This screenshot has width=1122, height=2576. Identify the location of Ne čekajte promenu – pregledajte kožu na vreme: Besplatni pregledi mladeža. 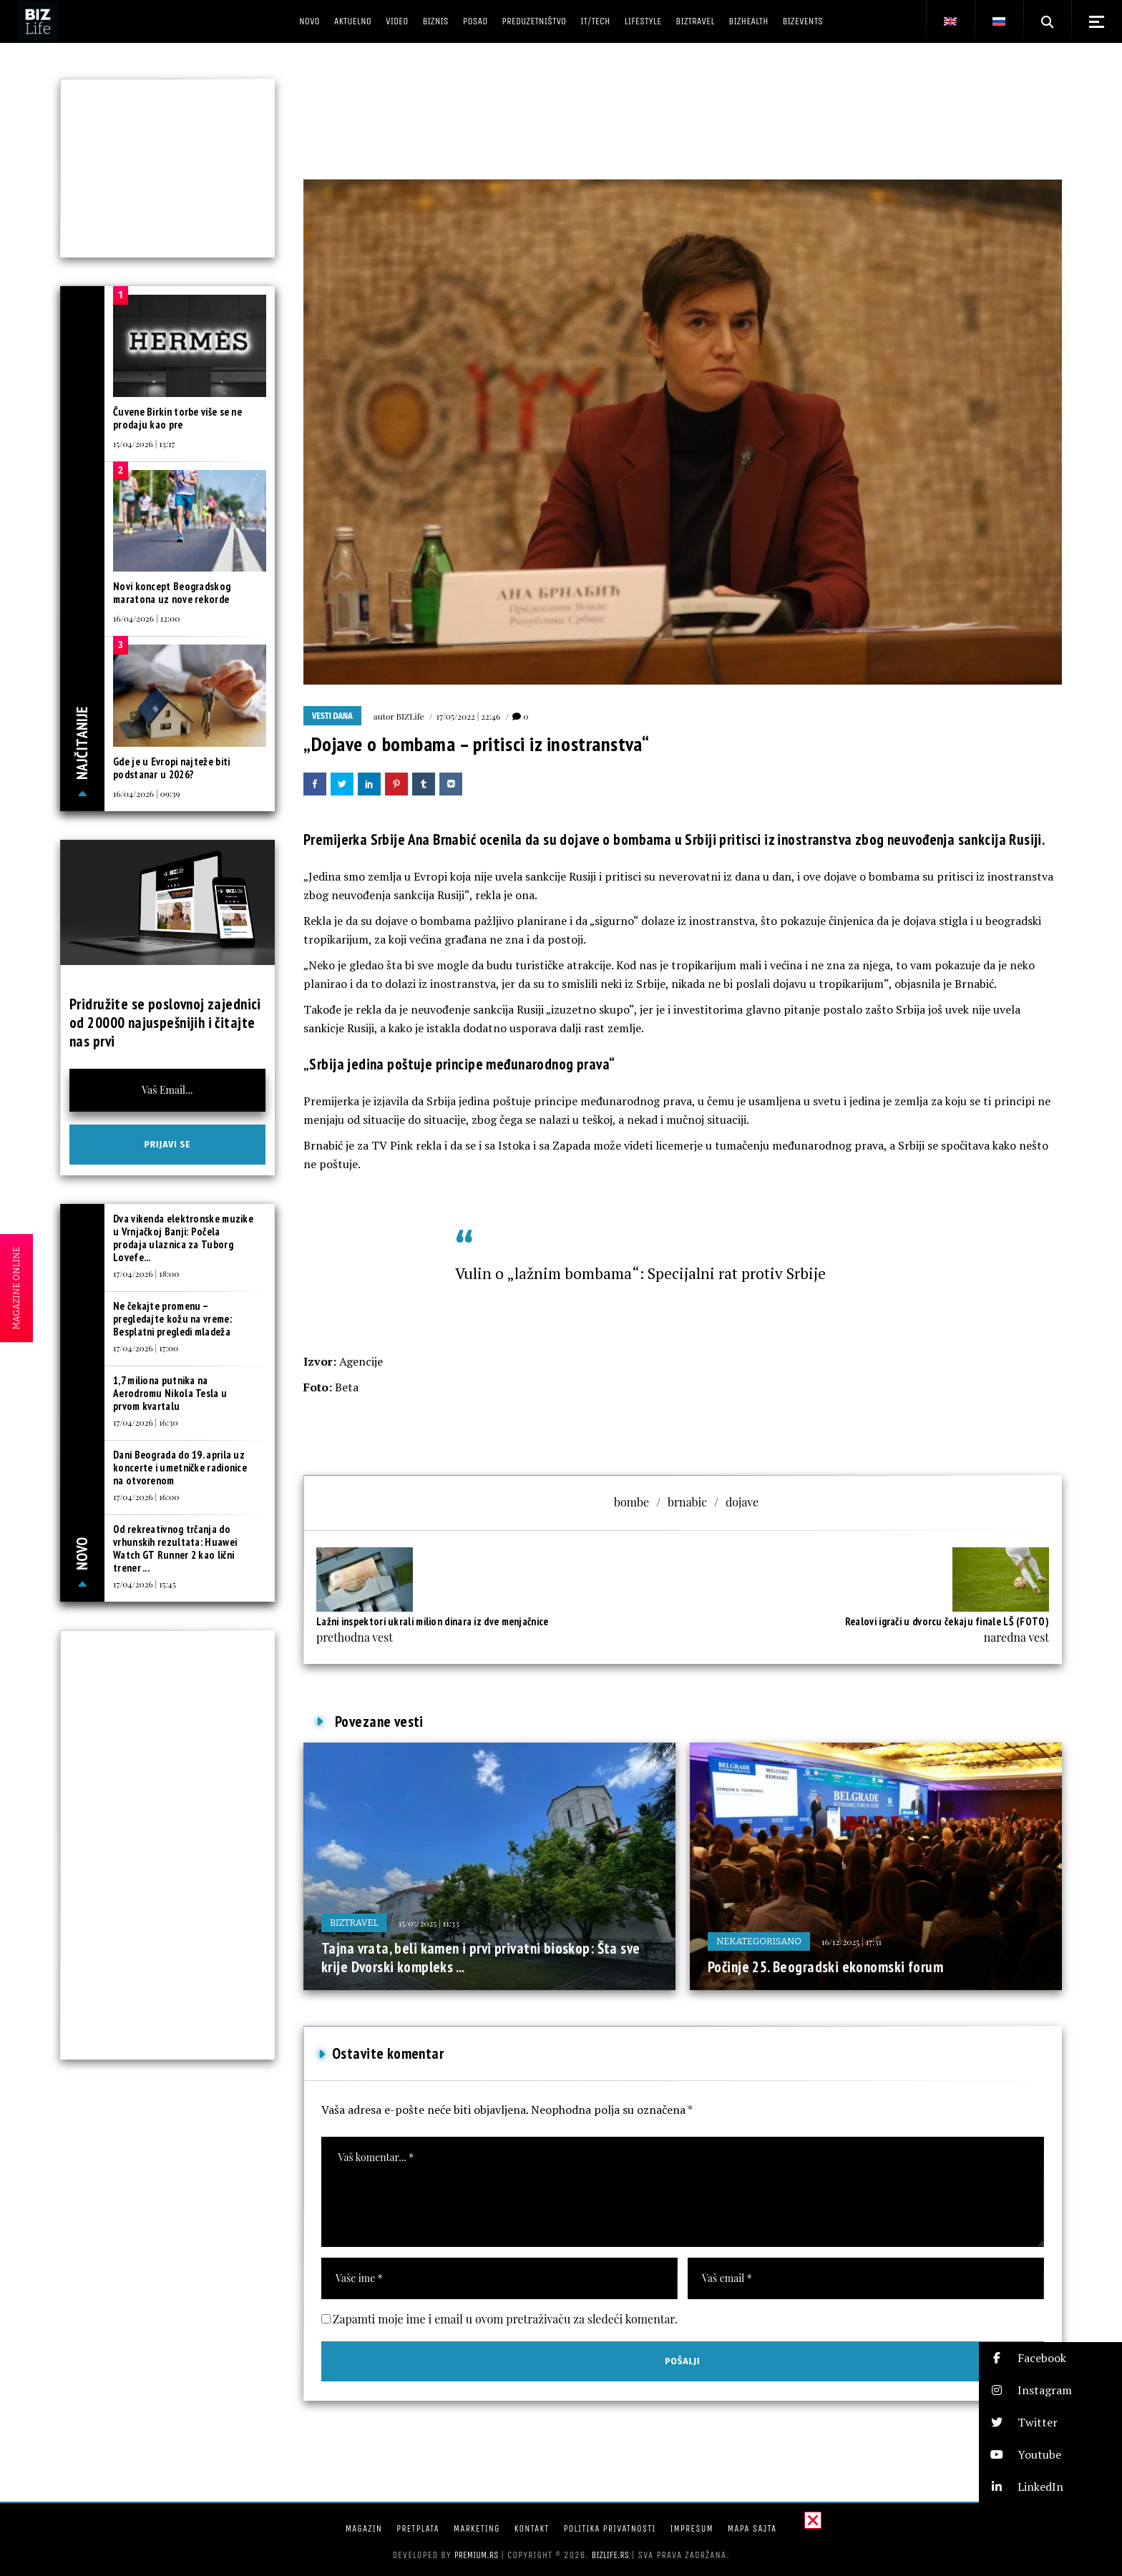
(172, 1318).